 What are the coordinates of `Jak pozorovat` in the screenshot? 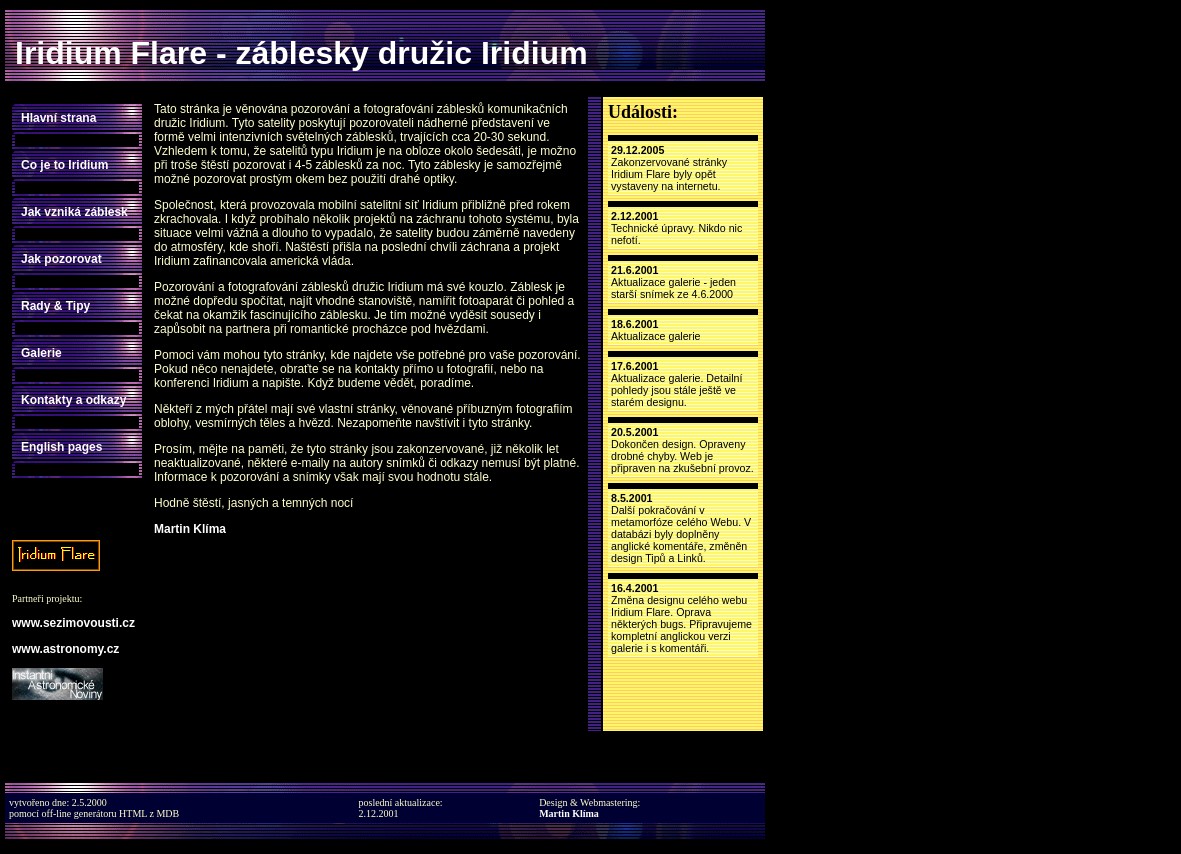 It's located at (61, 259).